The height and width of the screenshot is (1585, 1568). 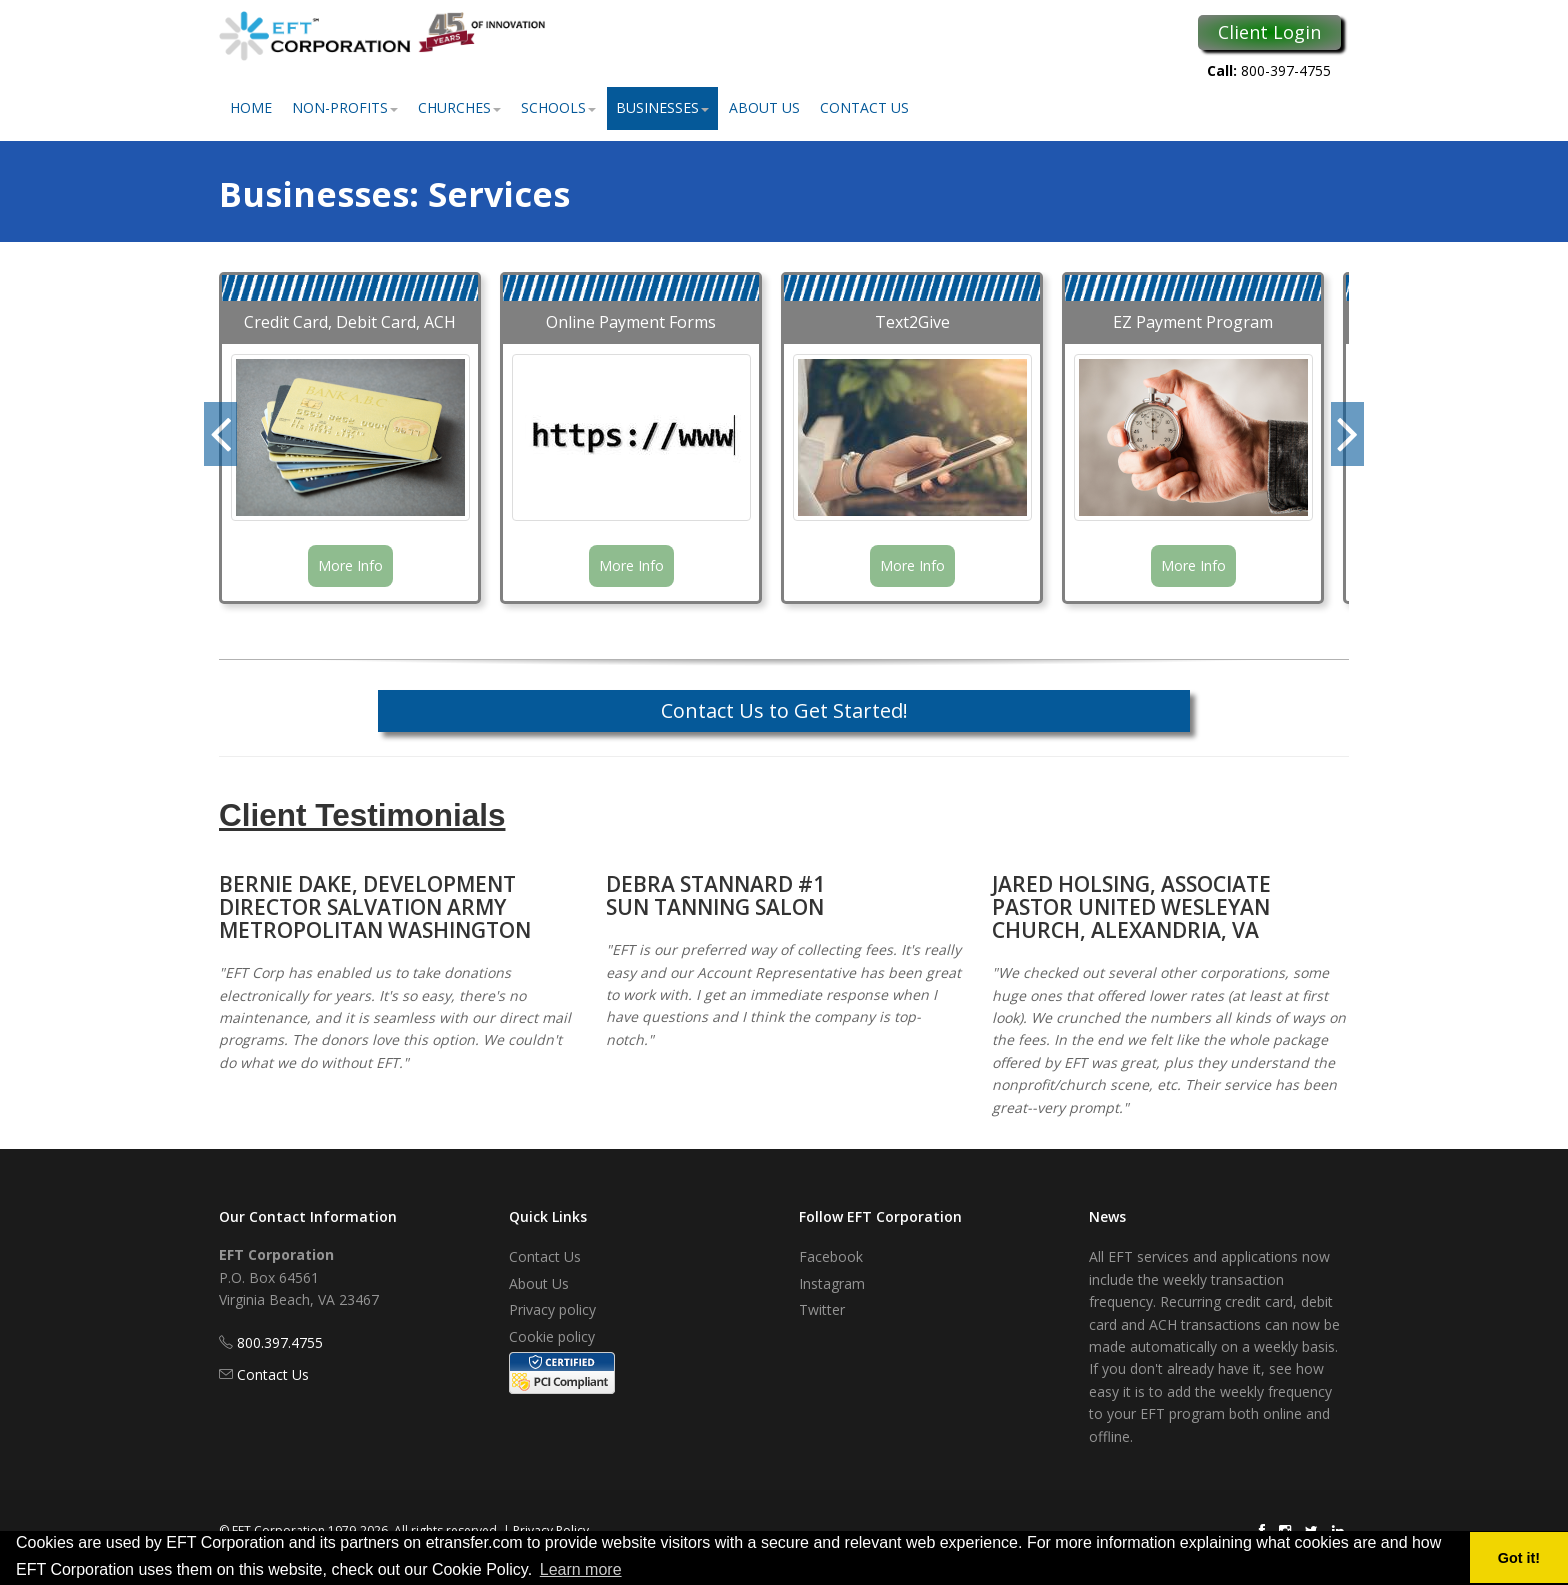 What do you see at coordinates (764, 107) in the screenshot?
I see `About Us` at bounding box center [764, 107].